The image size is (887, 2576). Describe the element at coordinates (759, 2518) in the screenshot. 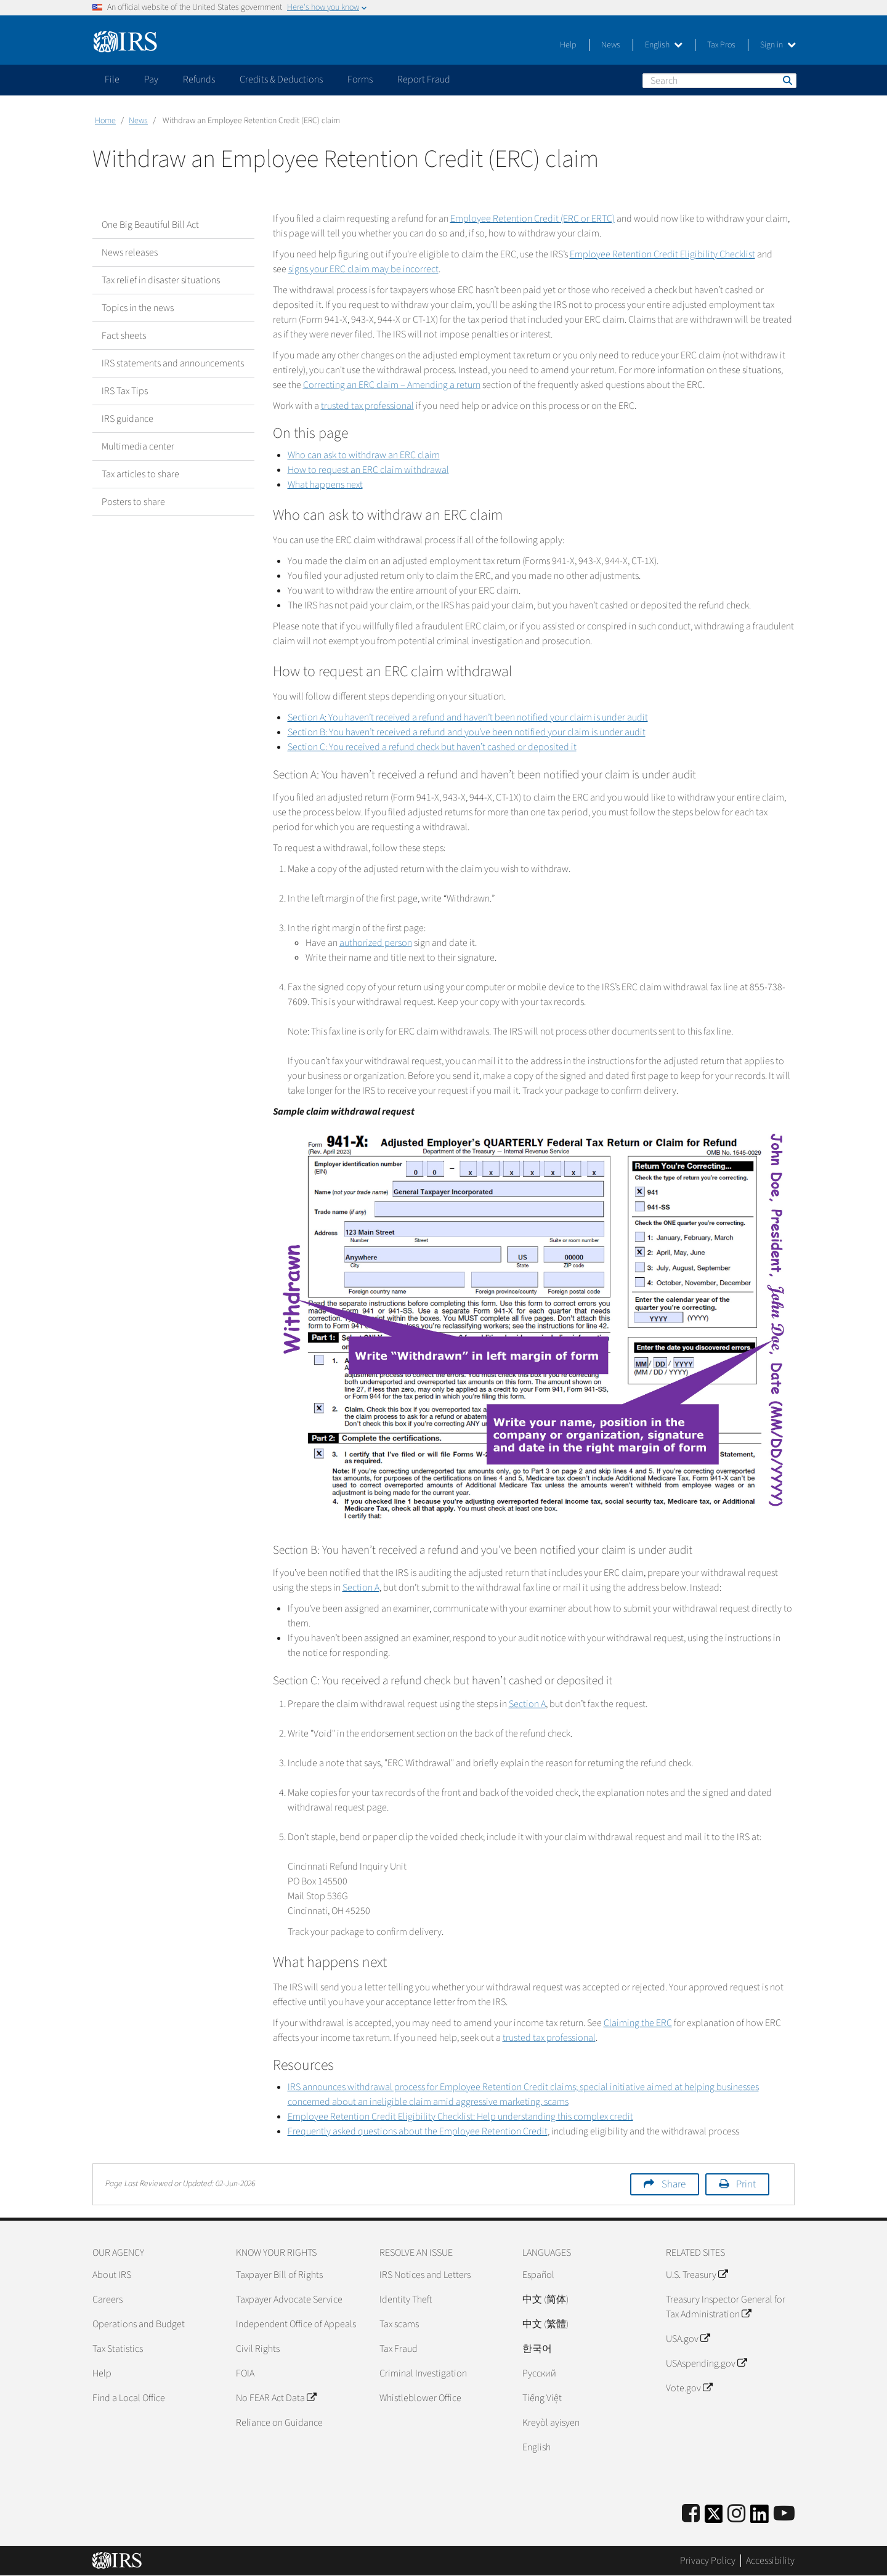

I see `[IRS LinkedIn]` at that location.